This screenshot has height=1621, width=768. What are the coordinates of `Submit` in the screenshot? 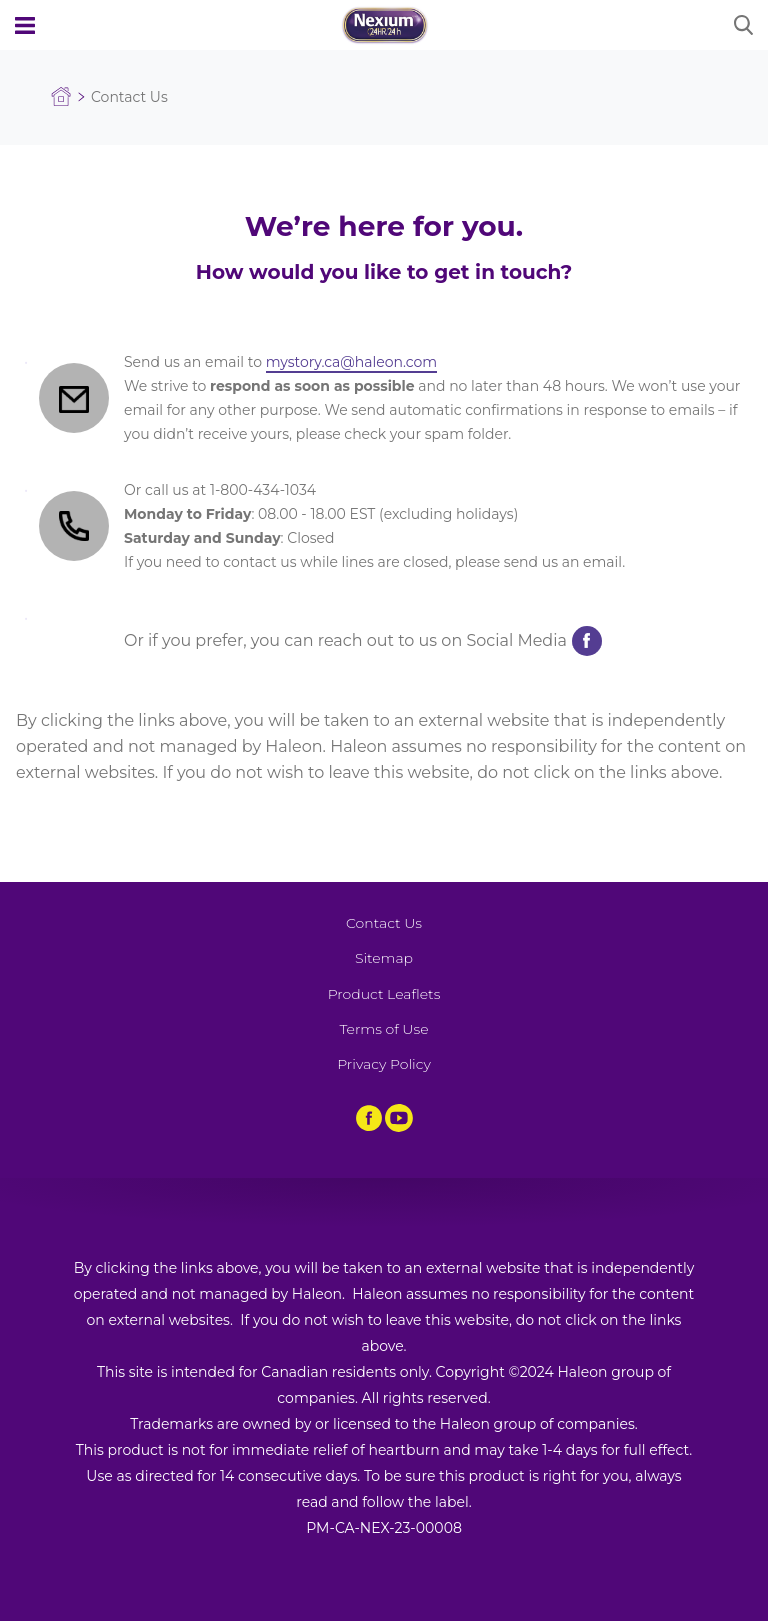 It's located at (743, 25).